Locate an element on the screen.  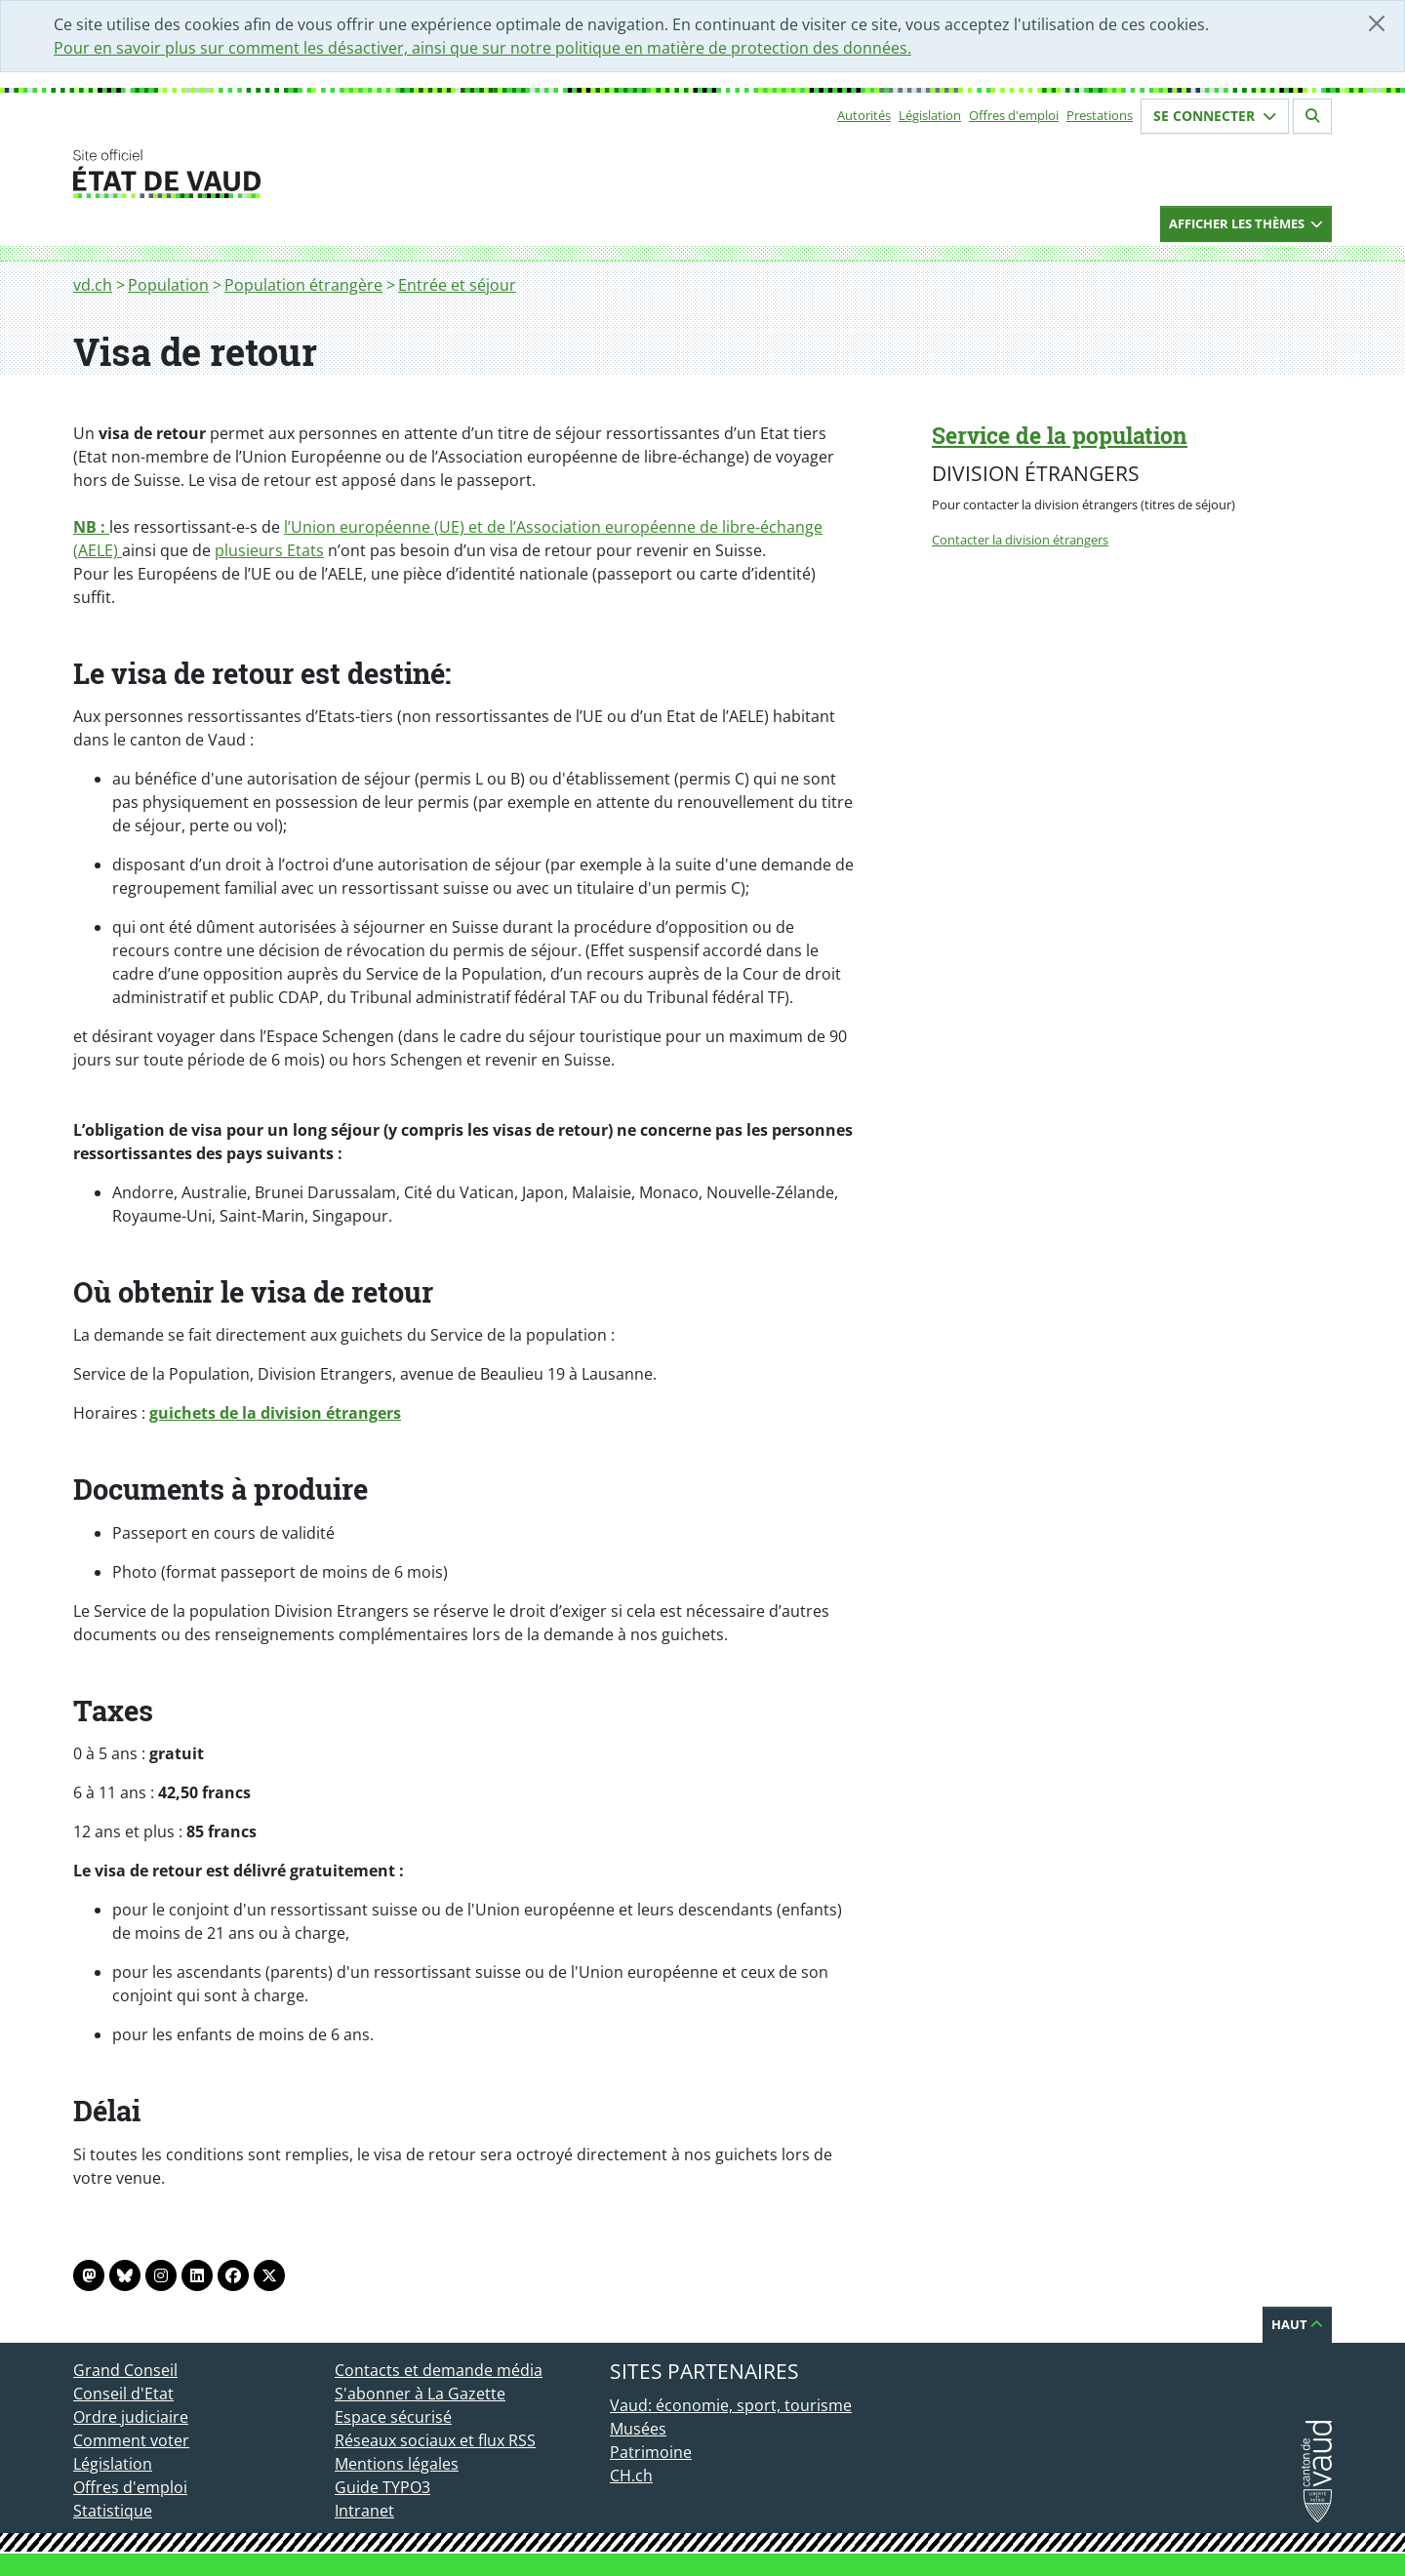
Musées is located at coordinates (638, 2428).